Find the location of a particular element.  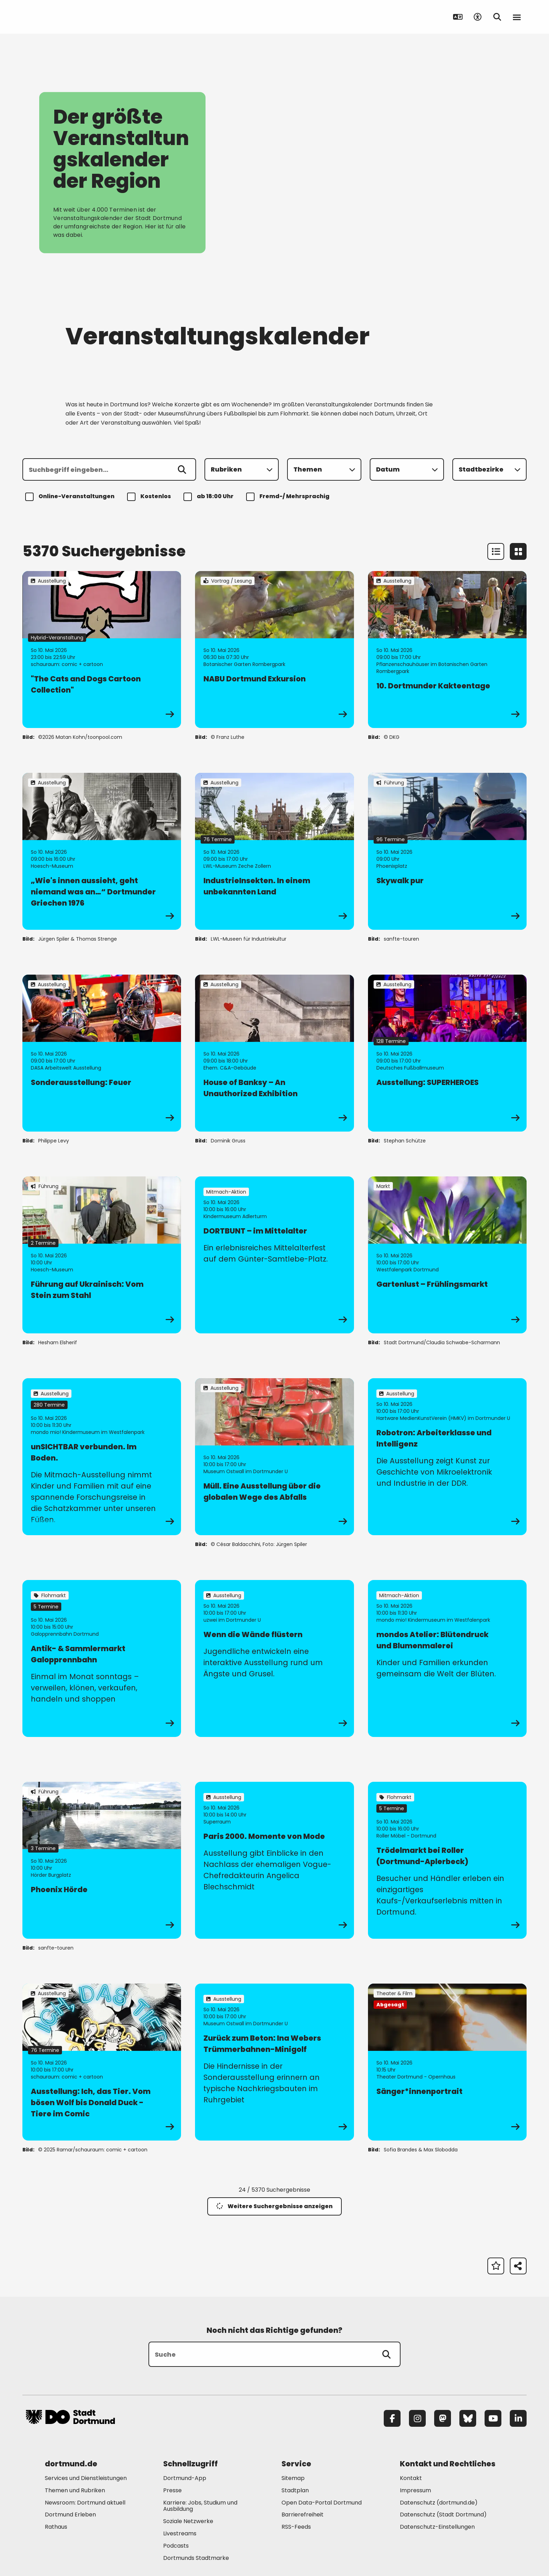

Datenschutz (dortmund.de) [Mehr zu "Datenschutz (dortmund.de)"] is located at coordinates (439, 2503).